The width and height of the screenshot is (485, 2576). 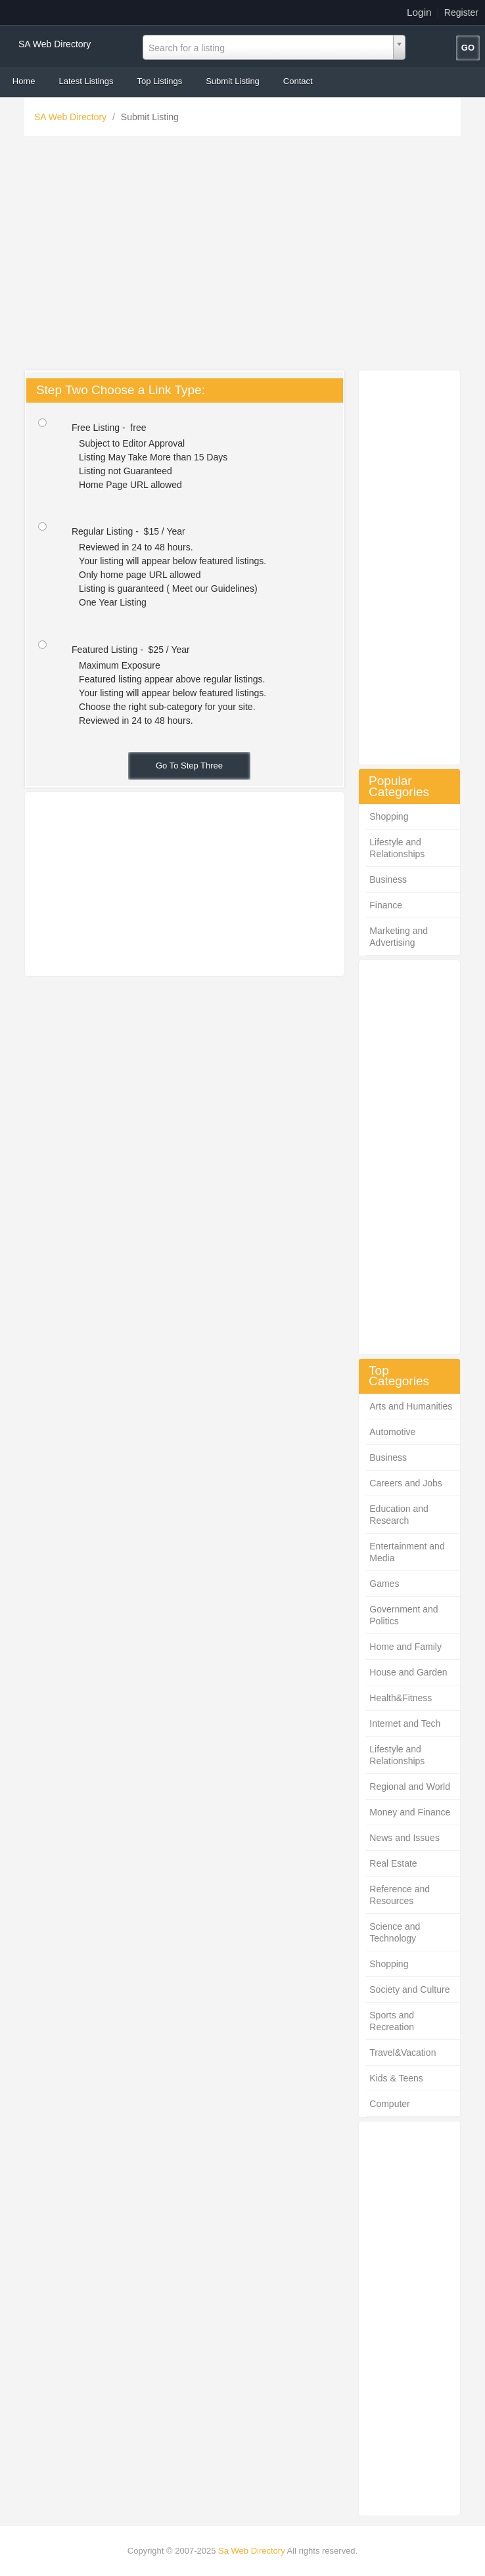 What do you see at coordinates (389, 2104) in the screenshot?
I see `Computer` at bounding box center [389, 2104].